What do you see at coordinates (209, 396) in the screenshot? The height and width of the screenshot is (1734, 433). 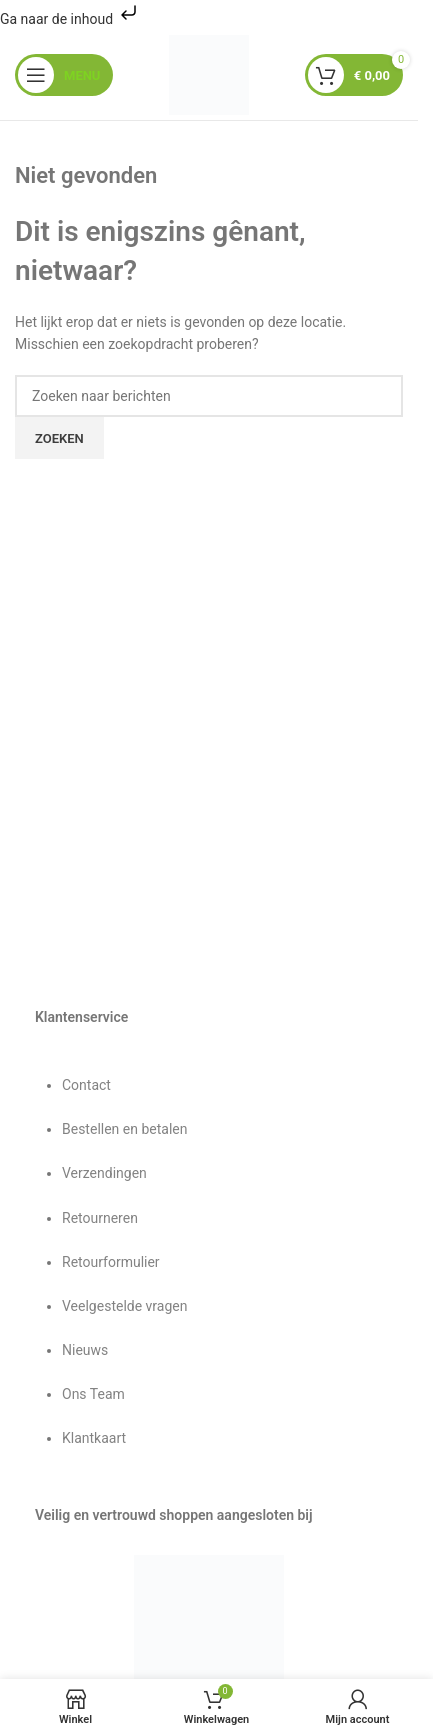 I see `[Zoeken]` at bounding box center [209, 396].